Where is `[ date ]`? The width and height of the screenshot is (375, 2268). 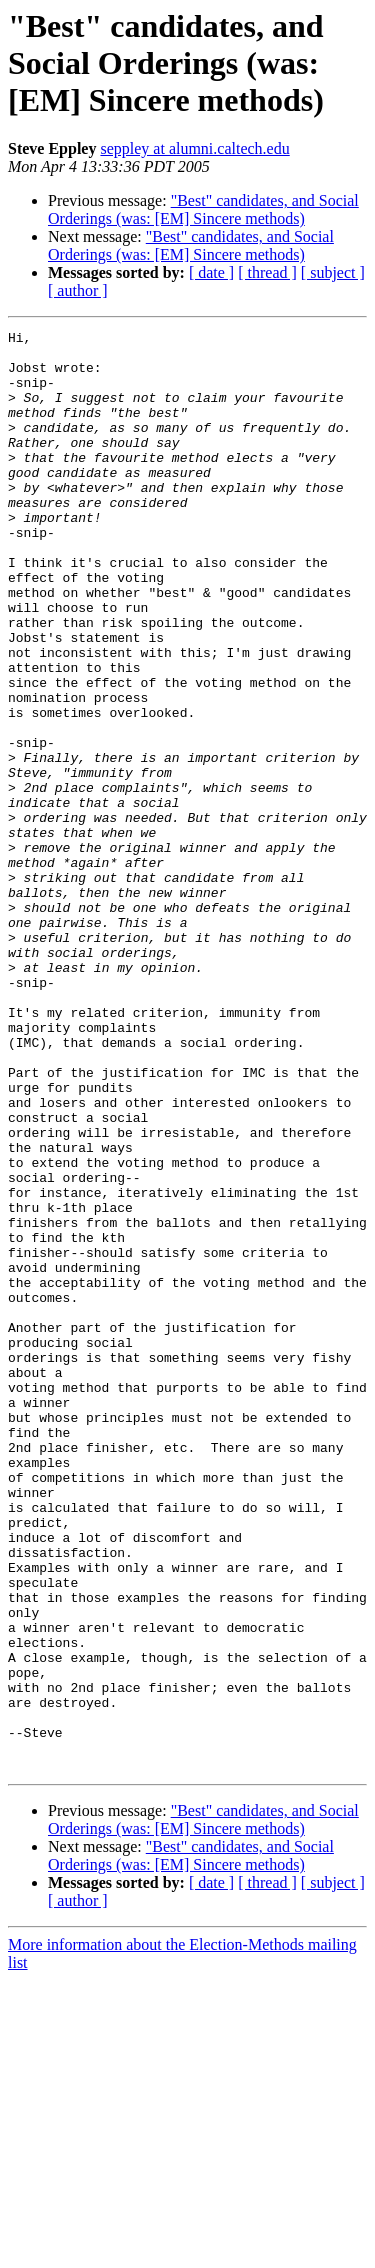 [ date ] is located at coordinates (211, 272).